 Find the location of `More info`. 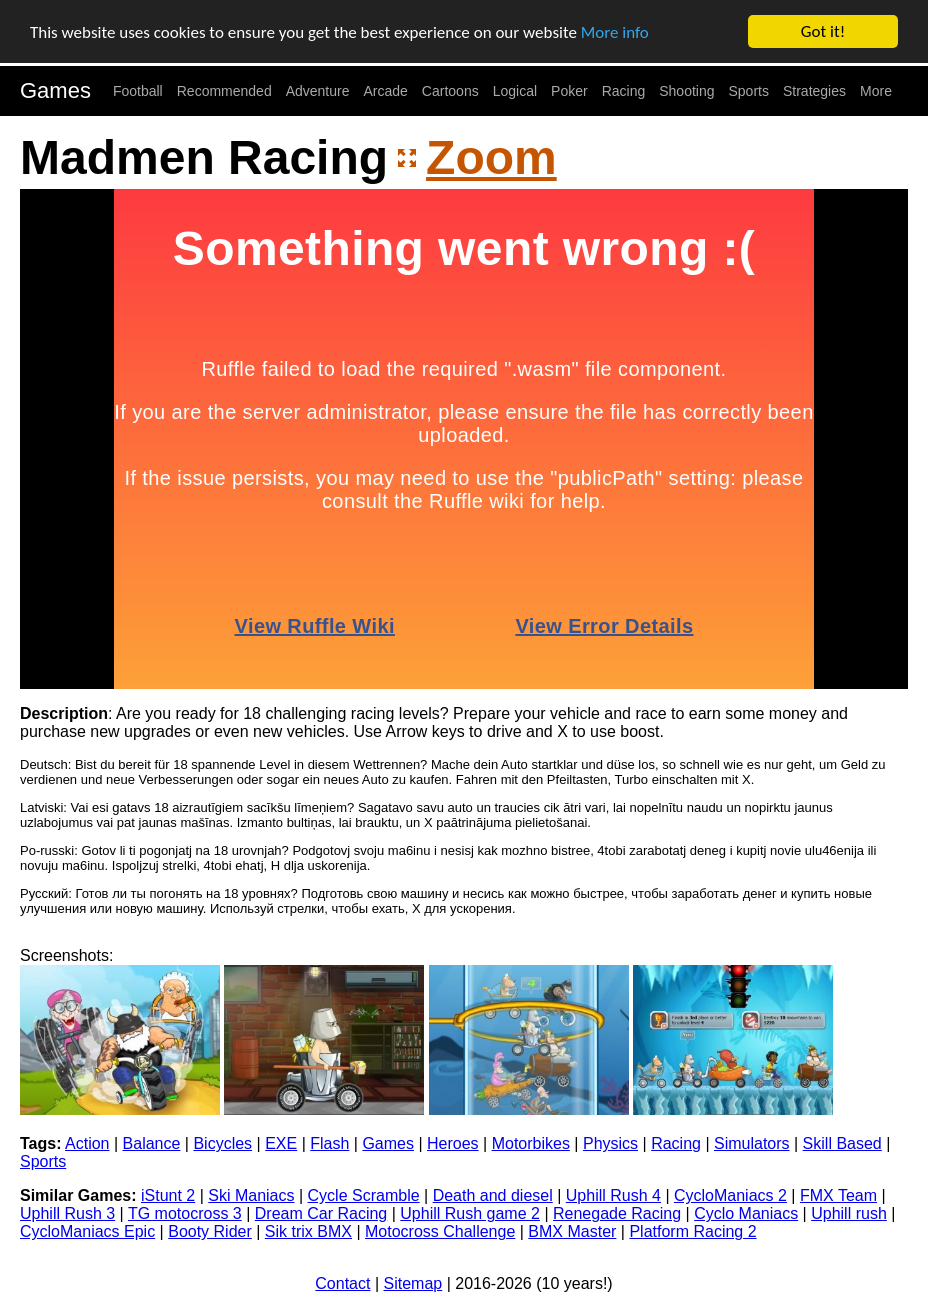

More info is located at coordinates (615, 31).